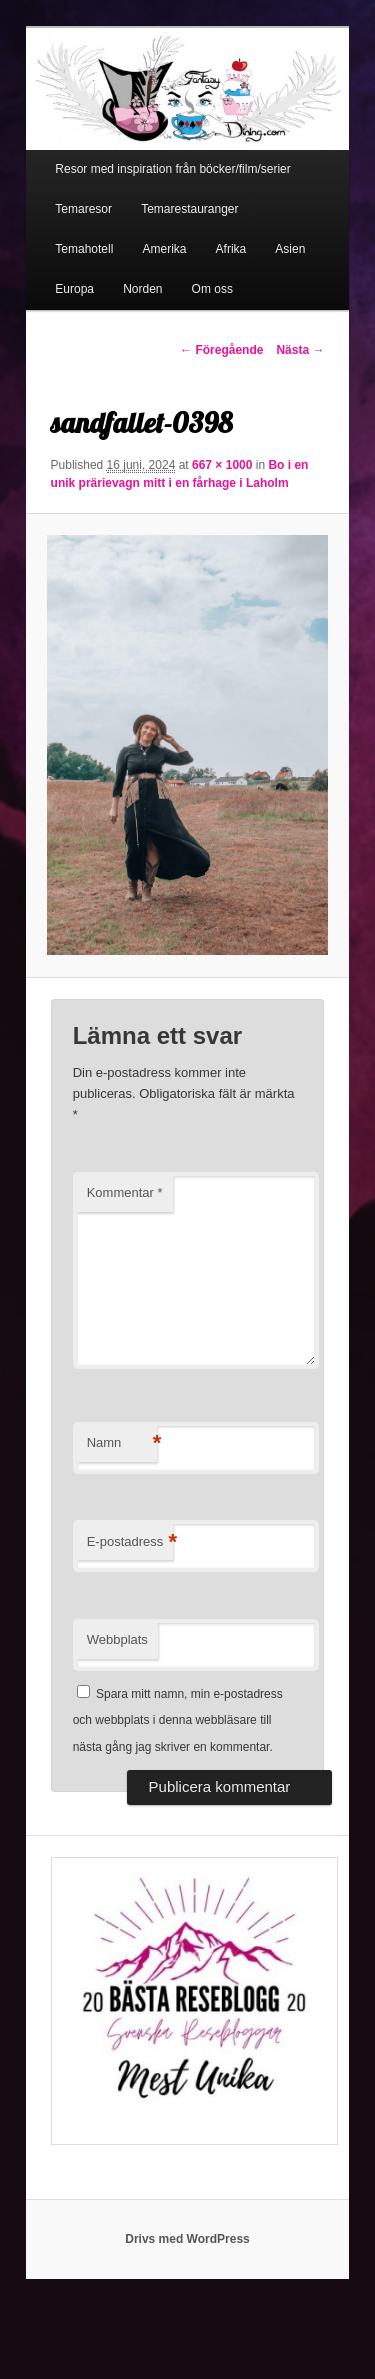  I want to click on Europa, so click(74, 289).